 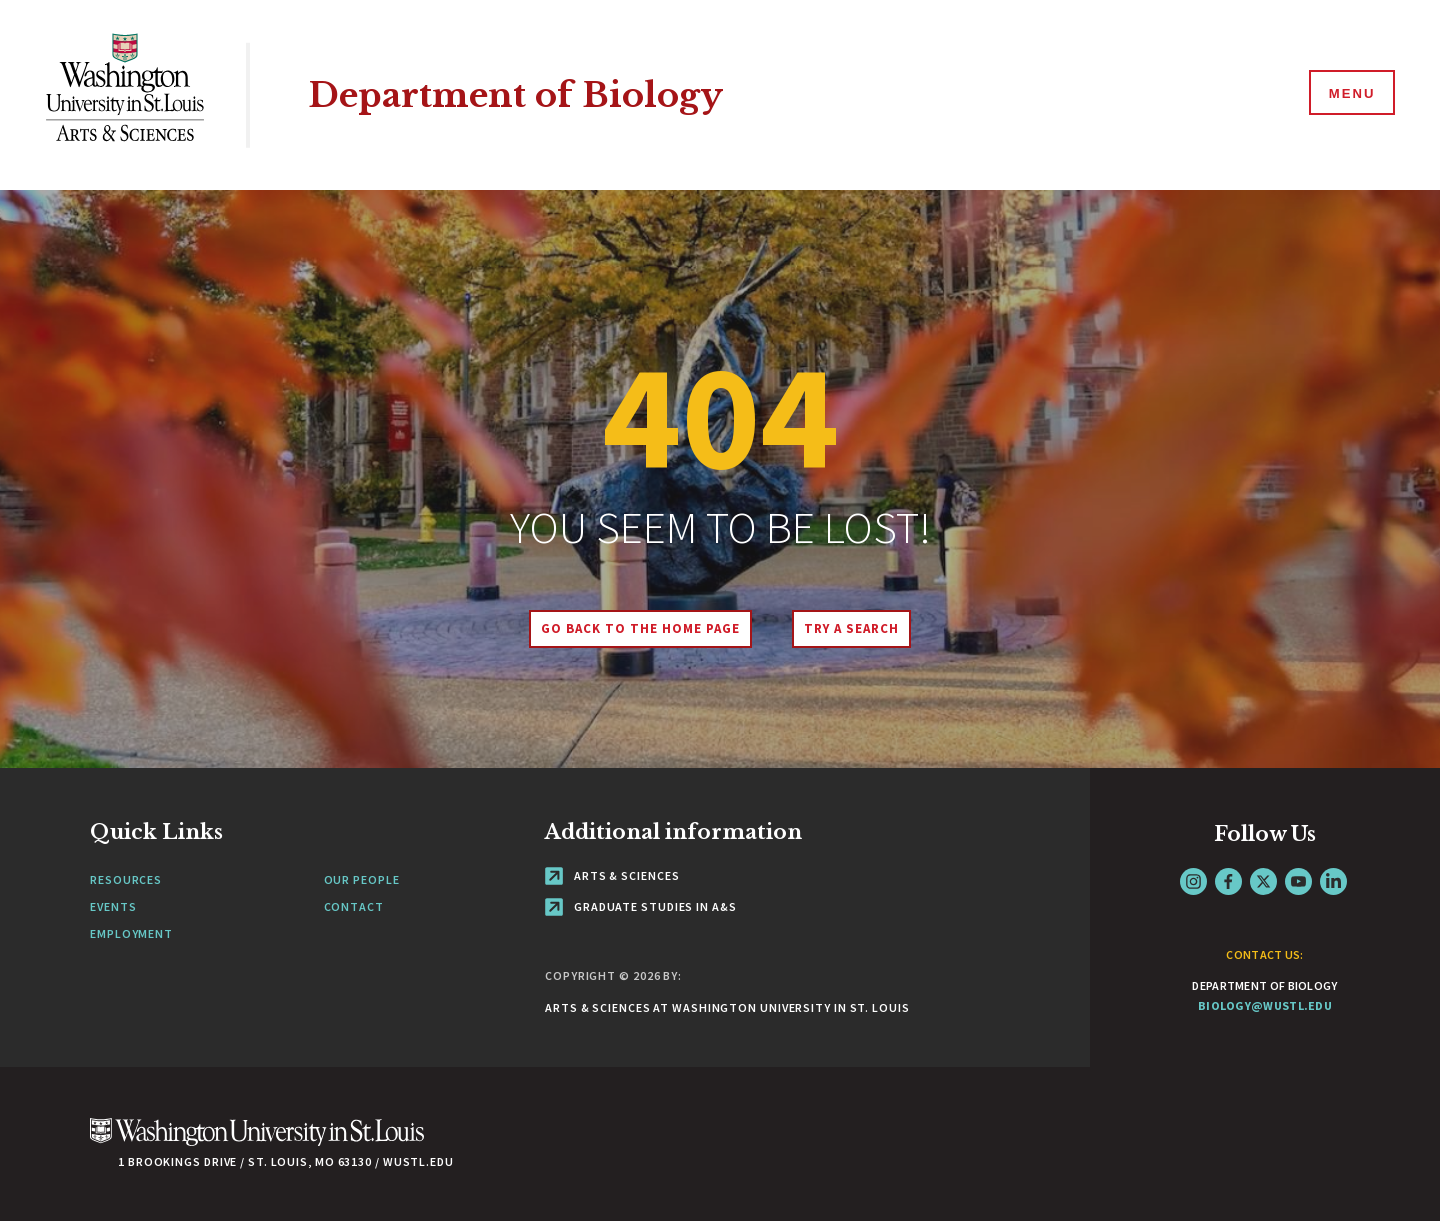 What do you see at coordinates (354, 906) in the screenshot?
I see `Contact` at bounding box center [354, 906].